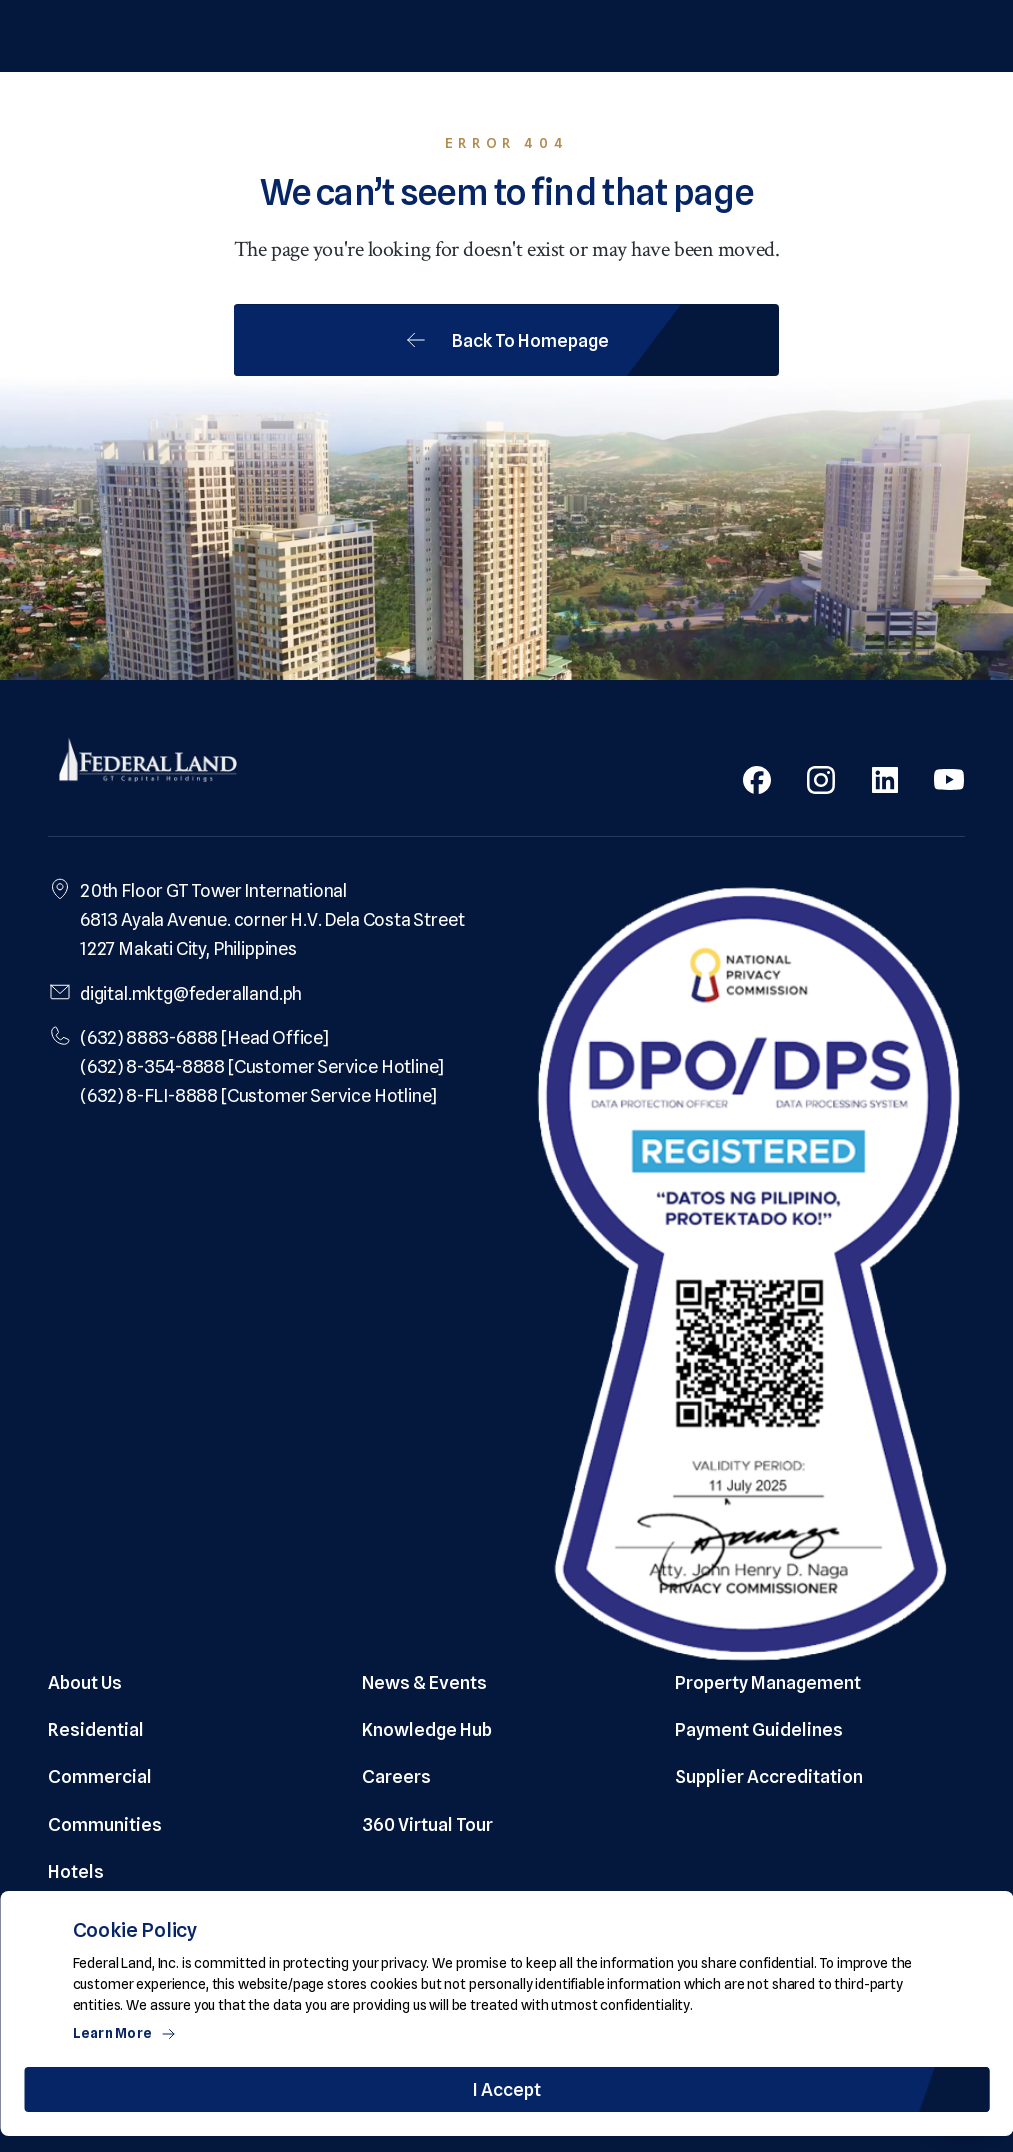 The image size is (1013, 2152). Describe the element at coordinates (85, 1682) in the screenshot. I see `About Us` at that location.